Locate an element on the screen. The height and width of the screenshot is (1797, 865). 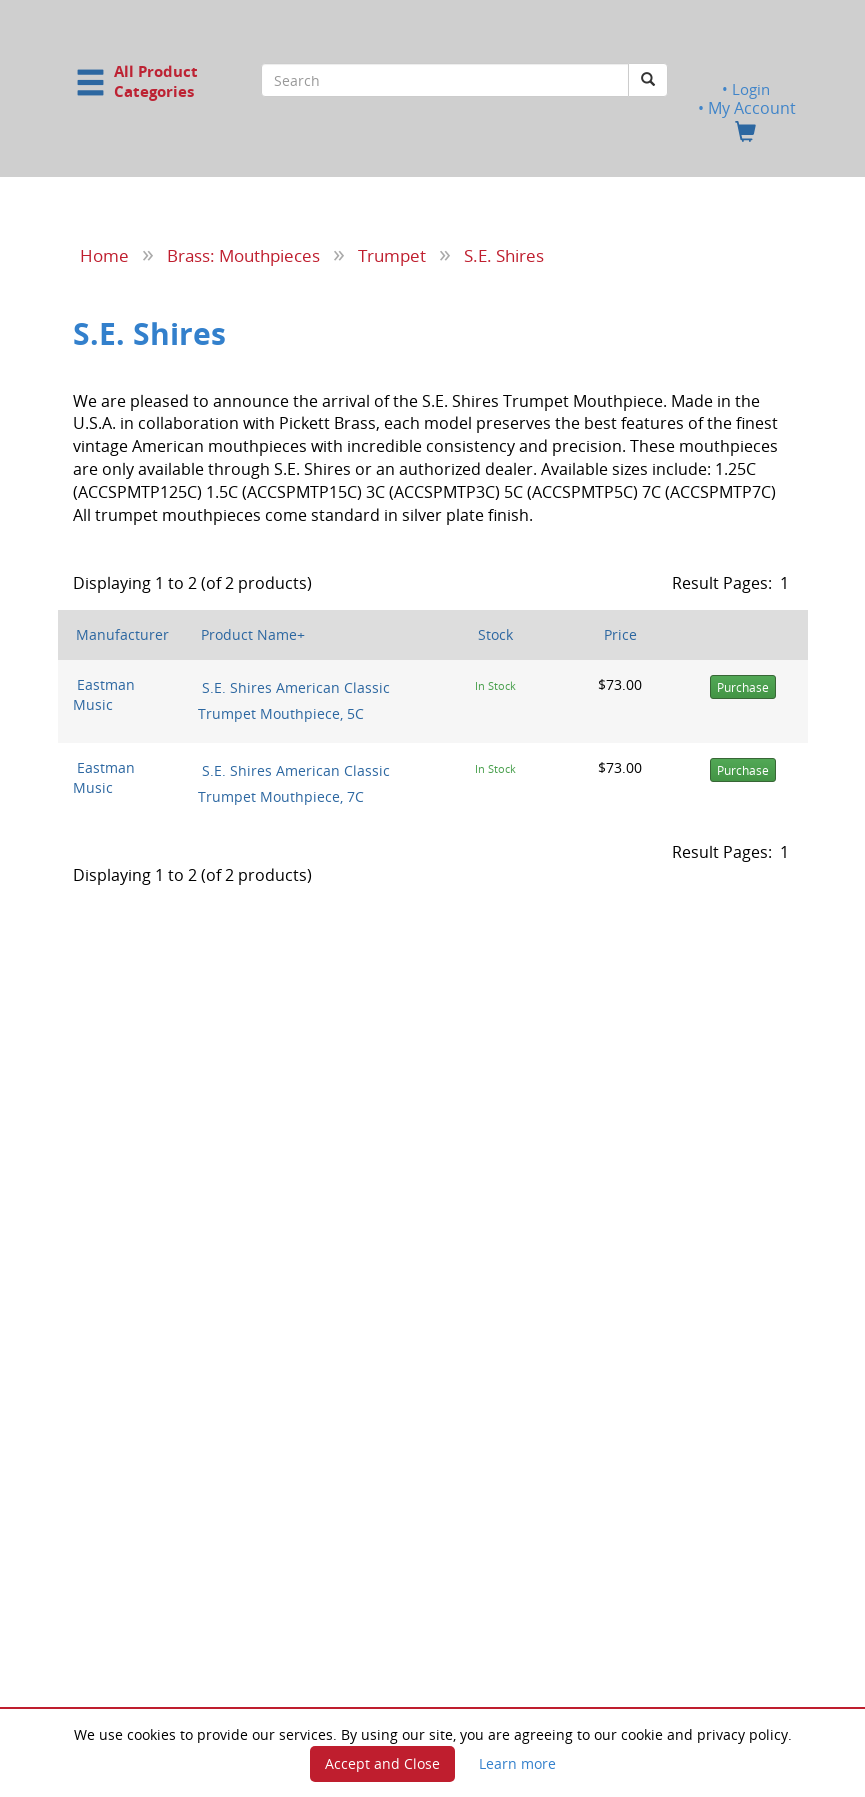
Learn more is located at coordinates (517, 1763).